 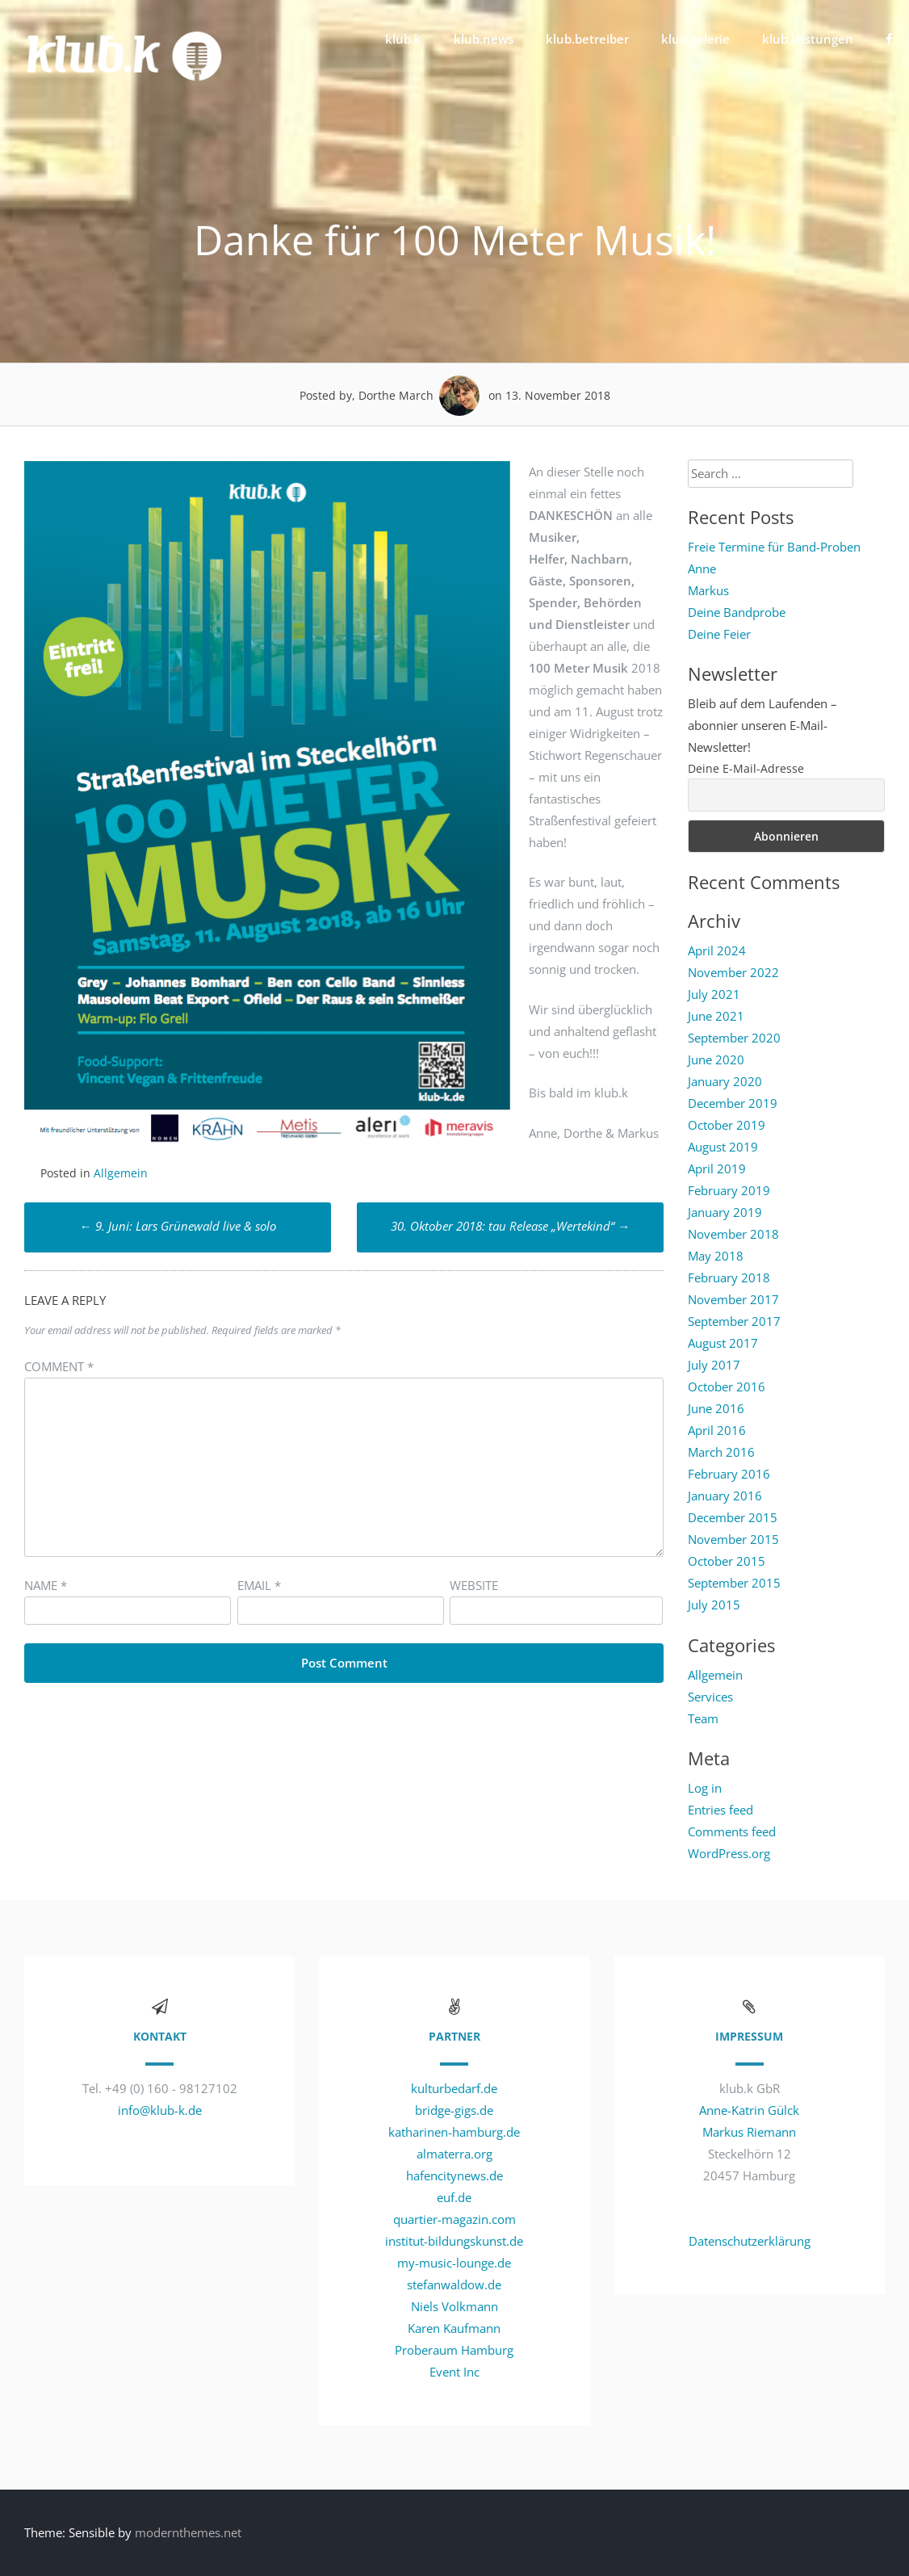 I want to click on modernthemes.net, so click(x=188, y=2532).